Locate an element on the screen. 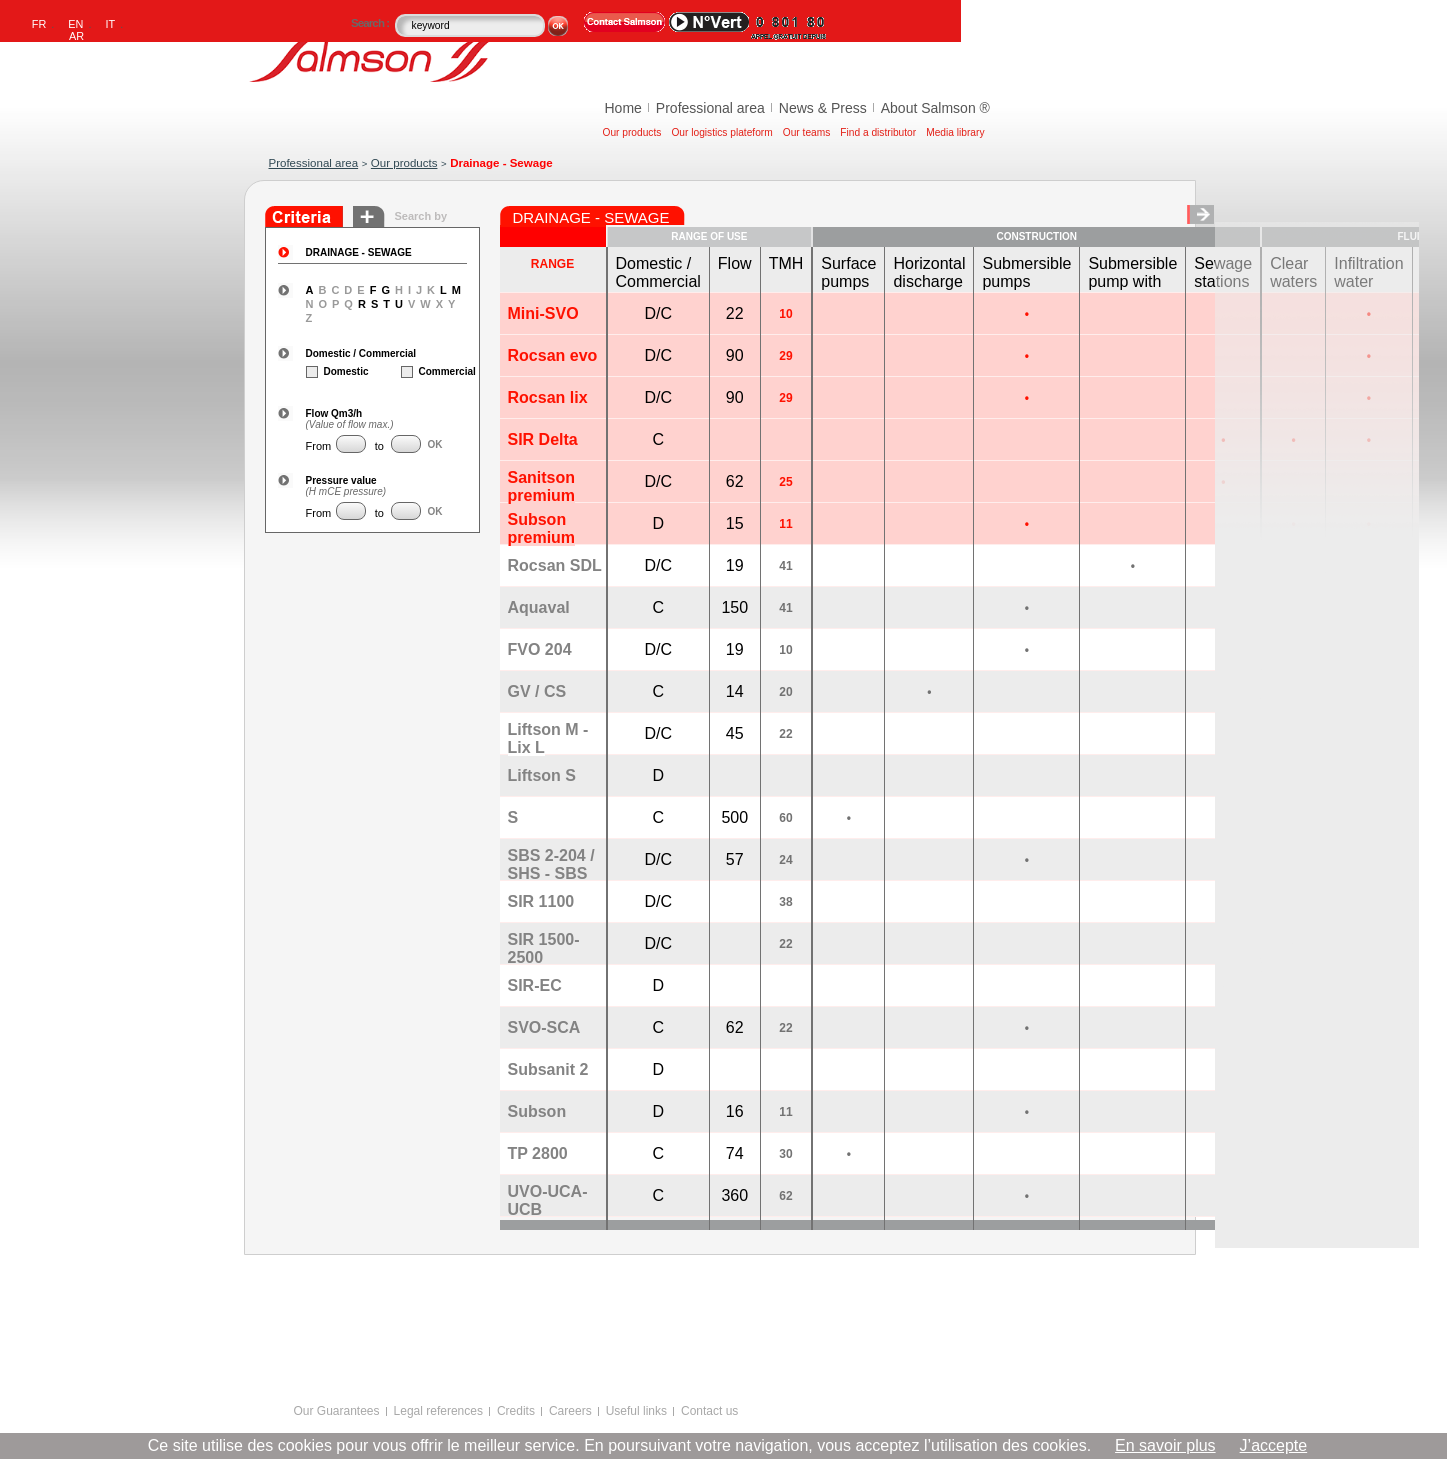  Mini-SVO is located at coordinates (543, 313).